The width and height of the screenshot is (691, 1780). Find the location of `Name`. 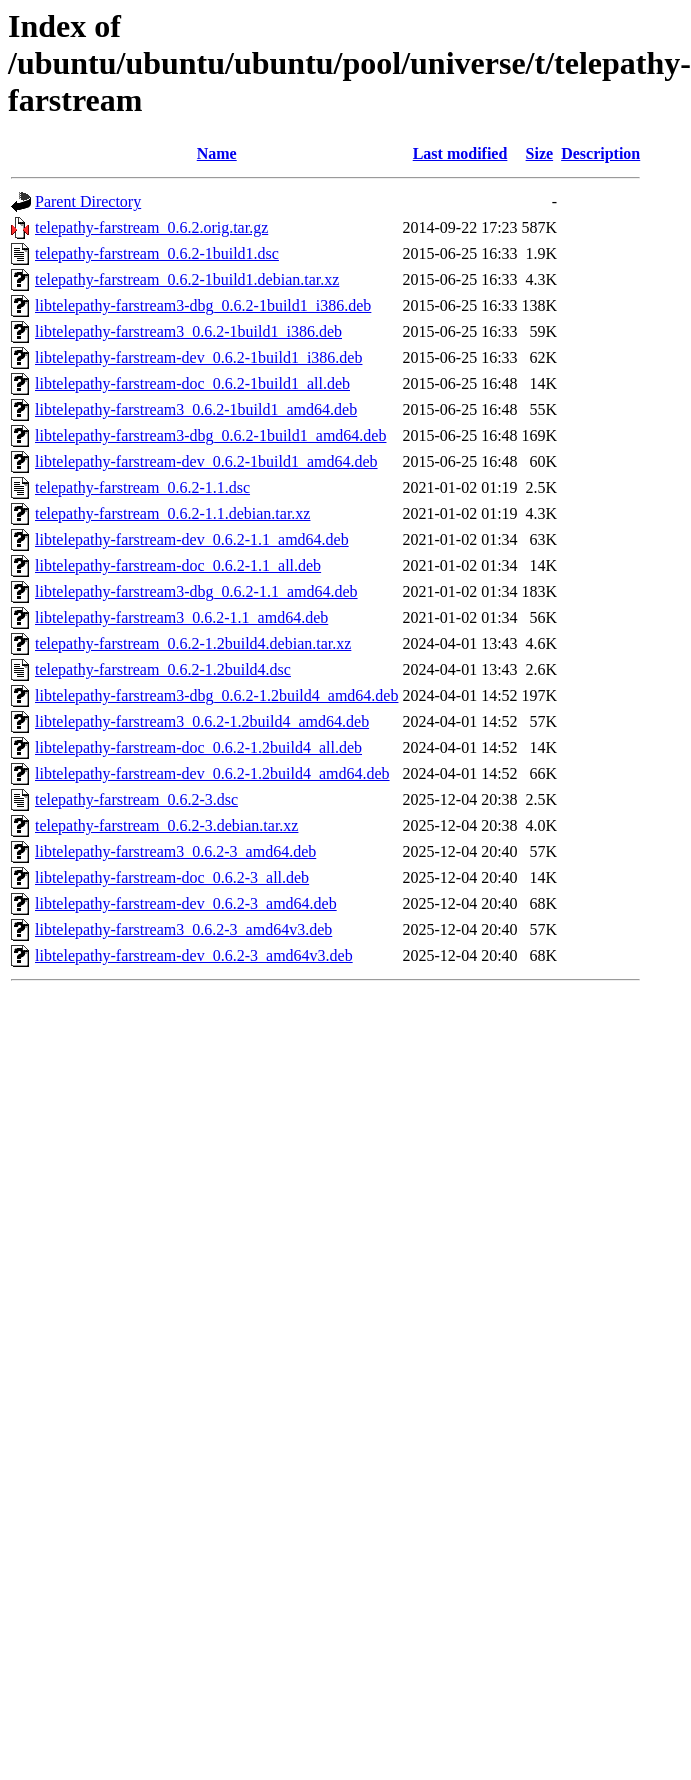

Name is located at coordinates (217, 153).